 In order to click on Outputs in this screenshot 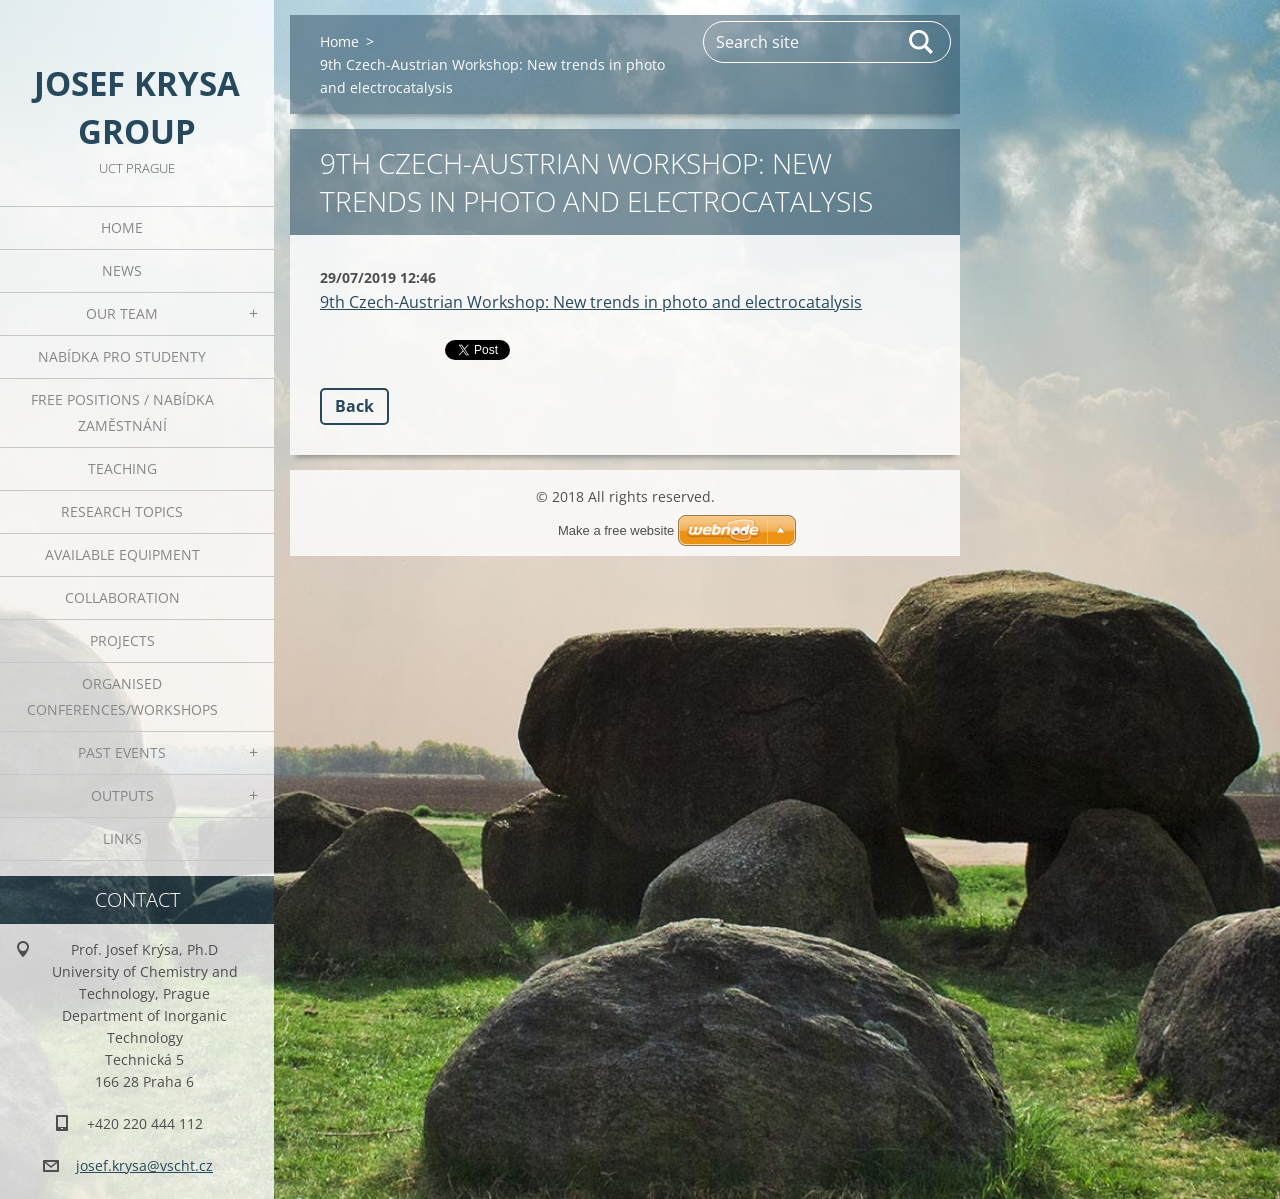, I will do `click(122, 795)`.